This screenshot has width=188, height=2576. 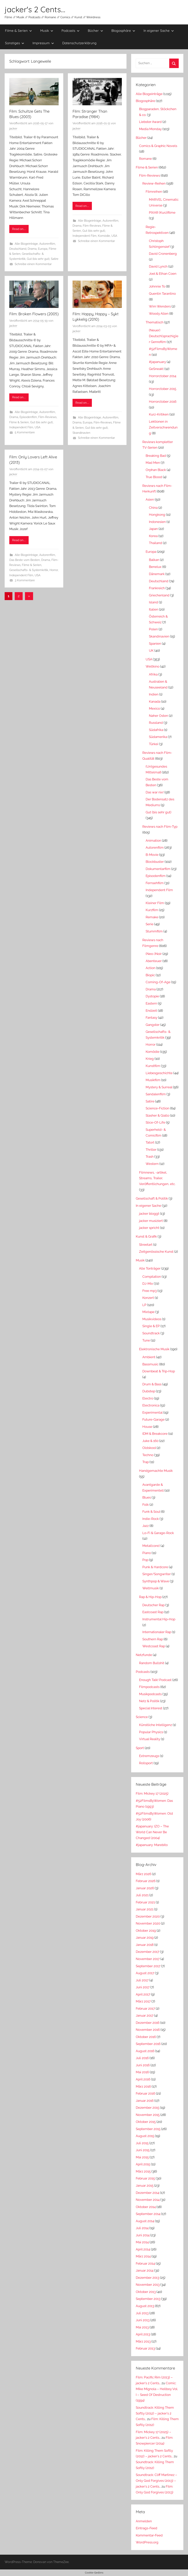 What do you see at coordinates (155, 862) in the screenshot?
I see `Blockbuster` at bounding box center [155, 862].